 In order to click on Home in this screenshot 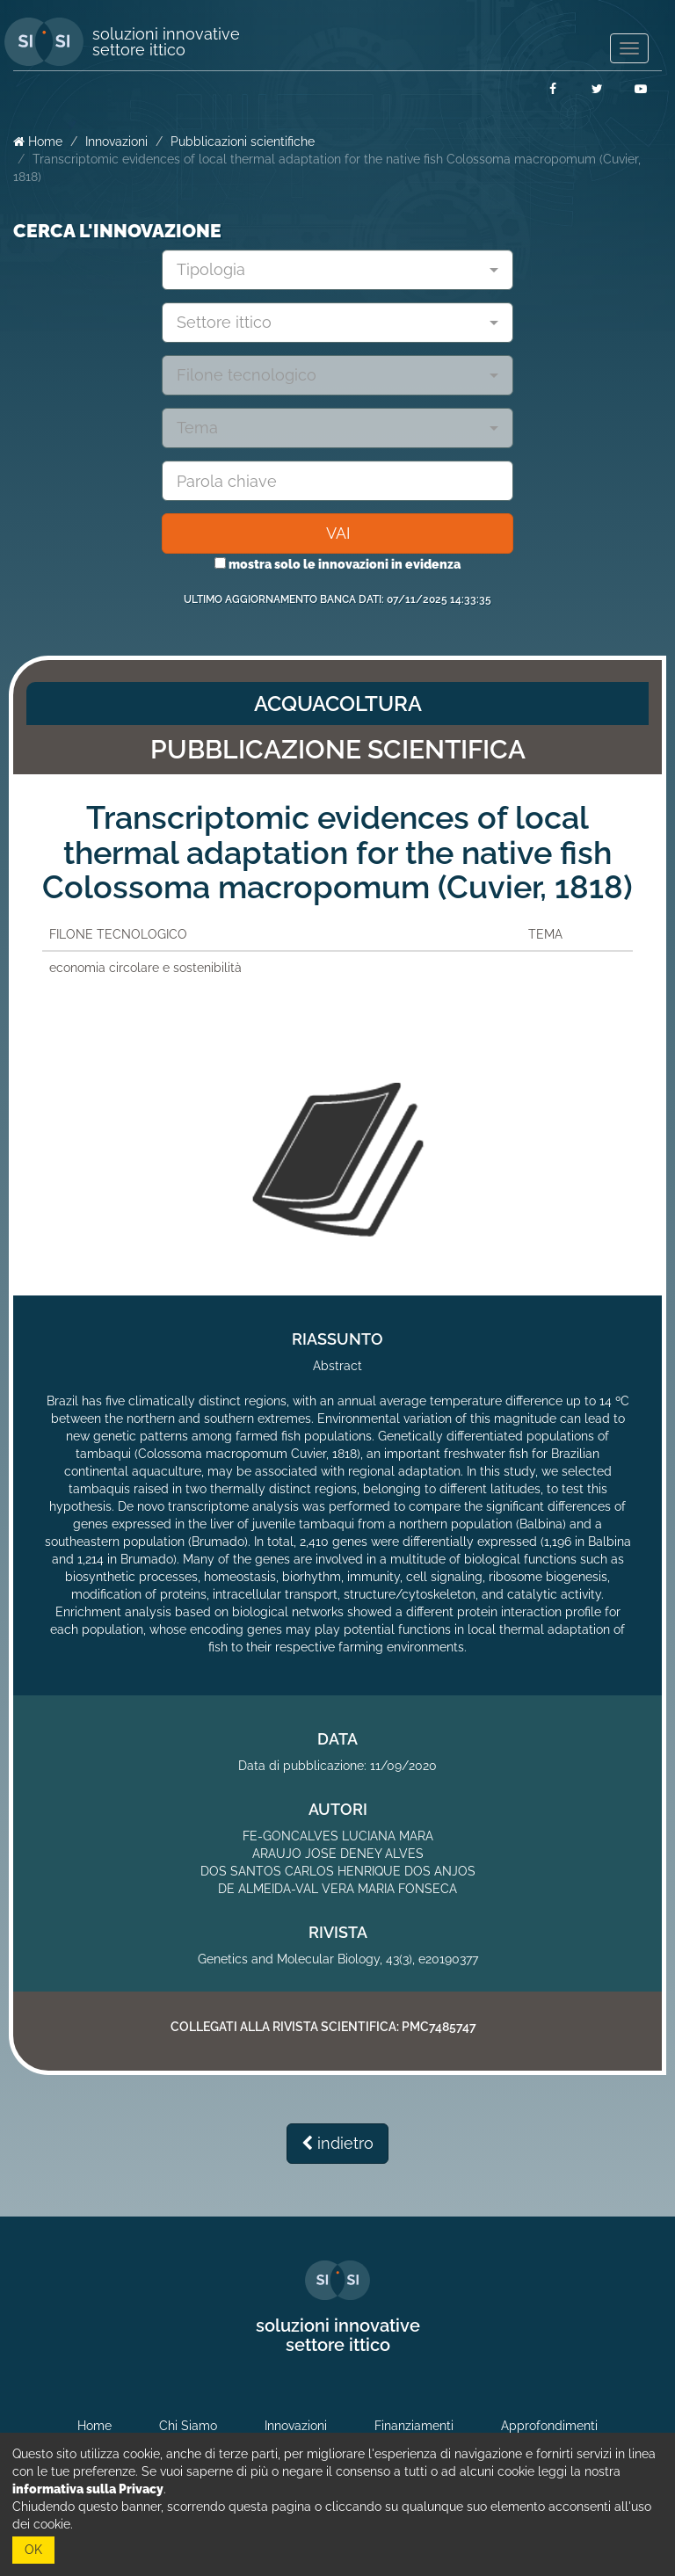, I will do `click(37, 141)`.